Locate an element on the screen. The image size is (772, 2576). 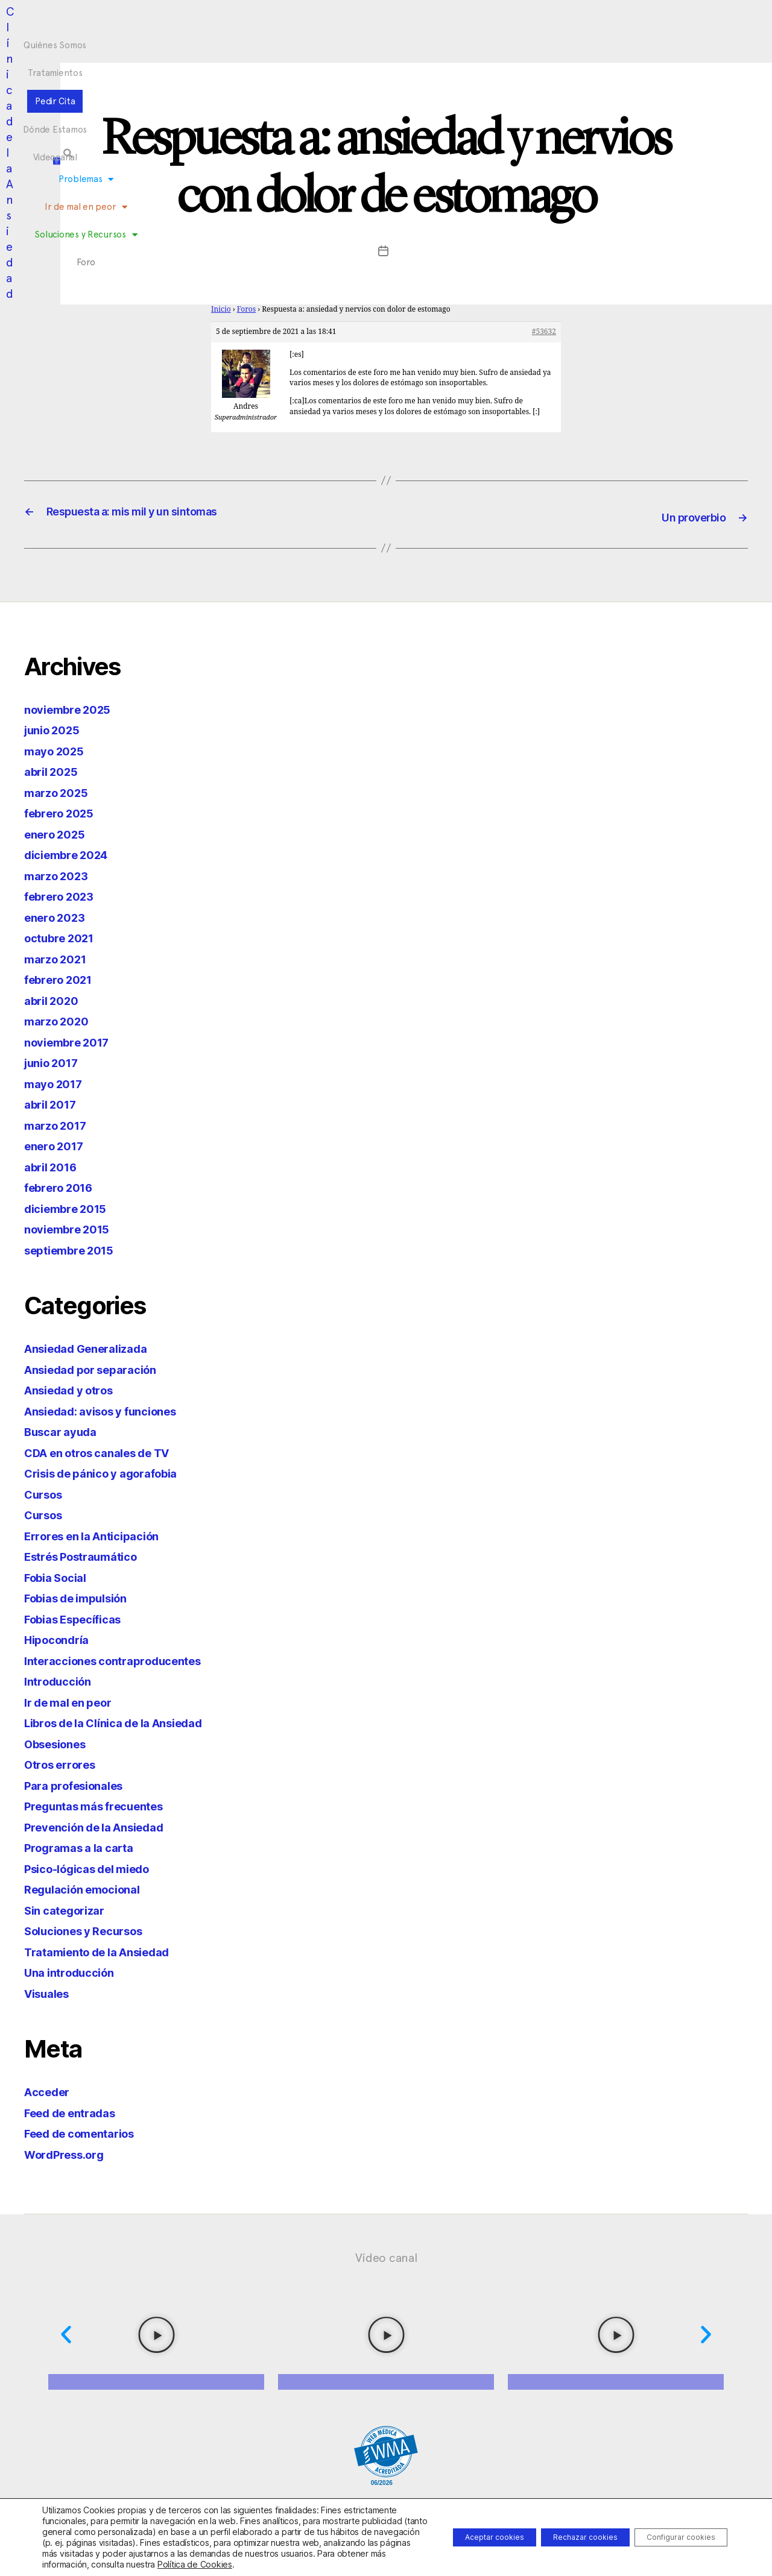
Para profesionales is located at coordinates (80, 1784).